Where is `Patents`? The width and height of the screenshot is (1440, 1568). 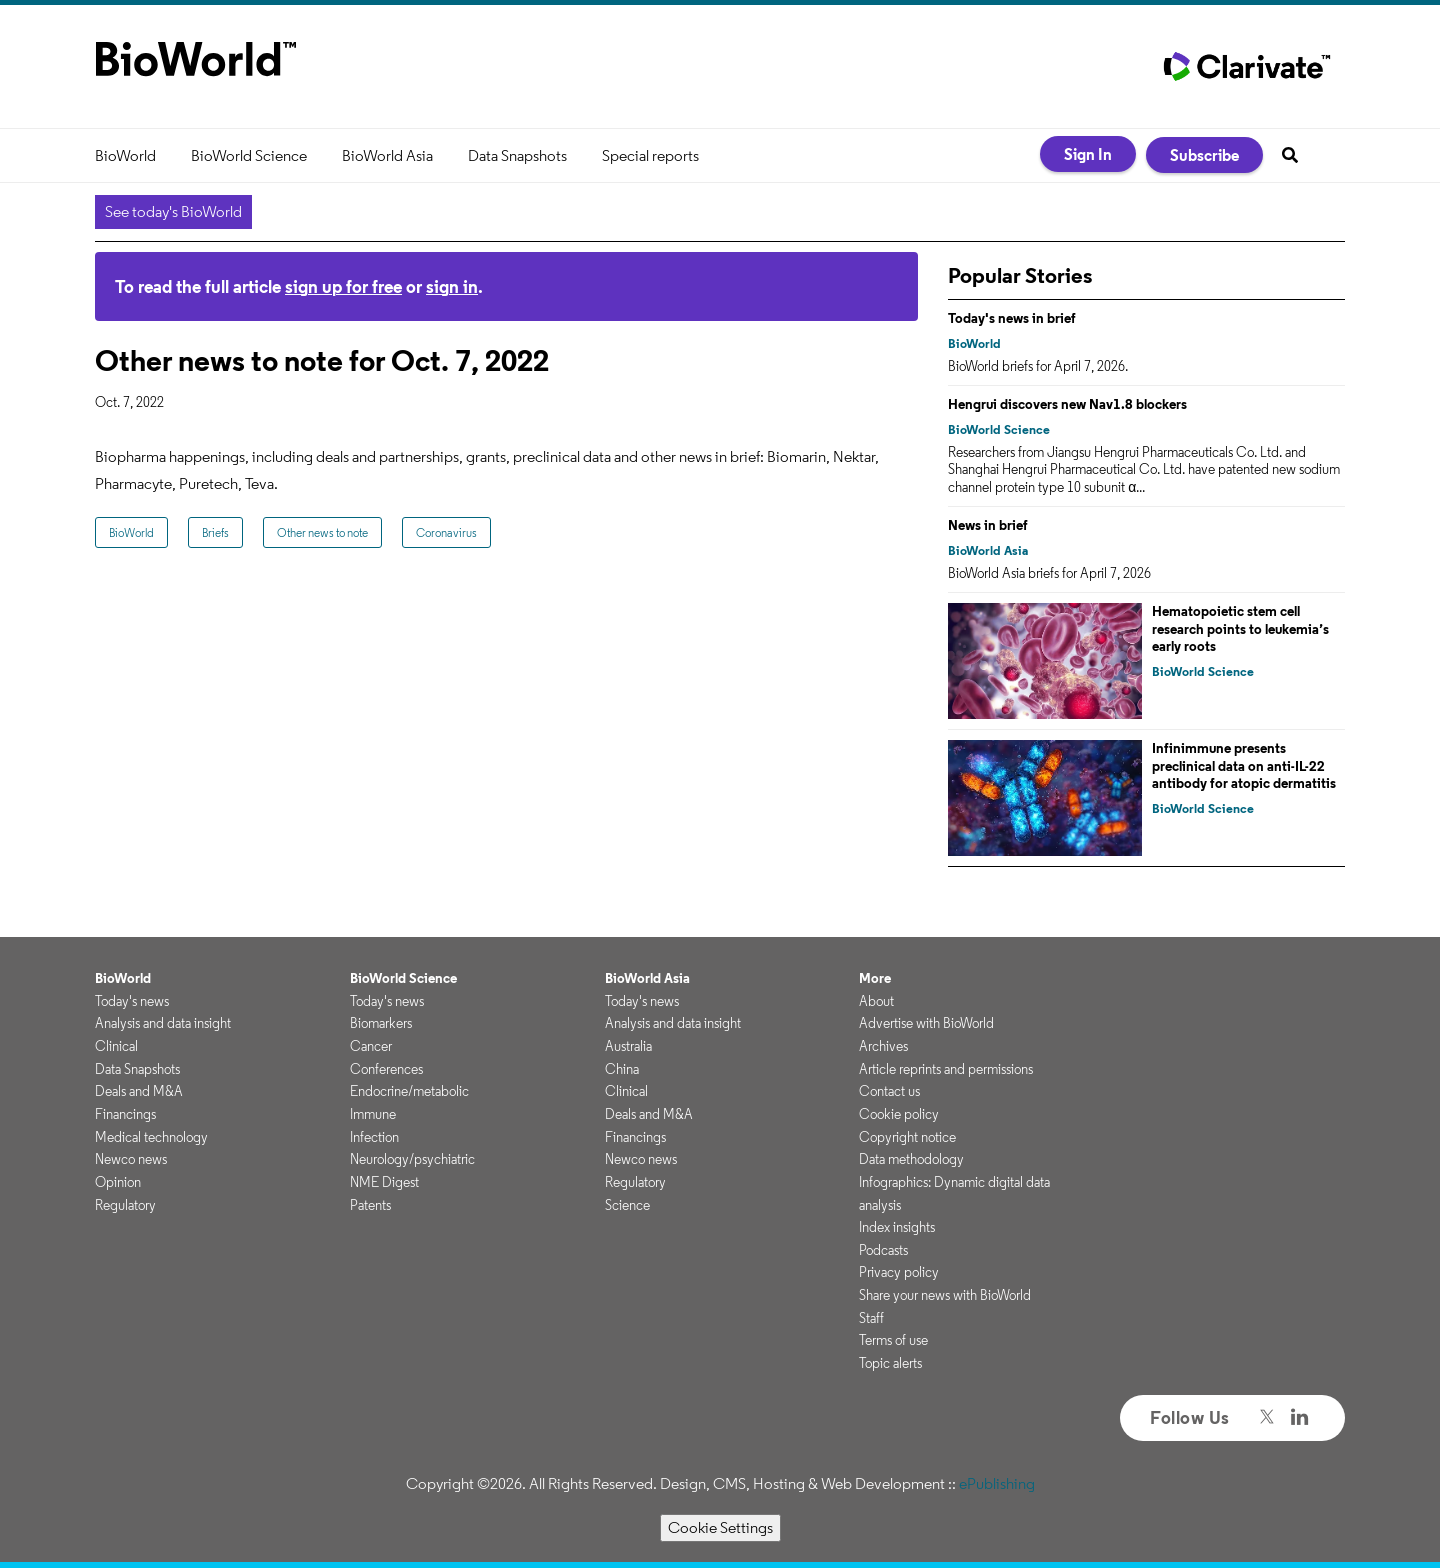 Patents is located at coordinates (370, 1205).